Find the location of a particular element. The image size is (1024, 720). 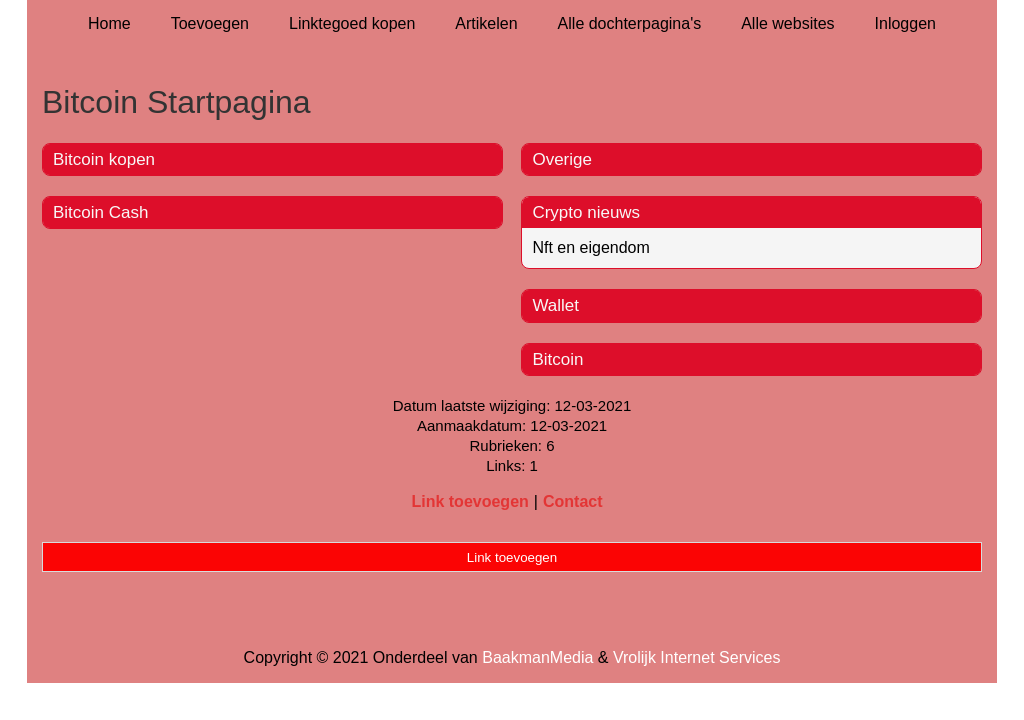

Wallet is located at coordinates (555, 305).